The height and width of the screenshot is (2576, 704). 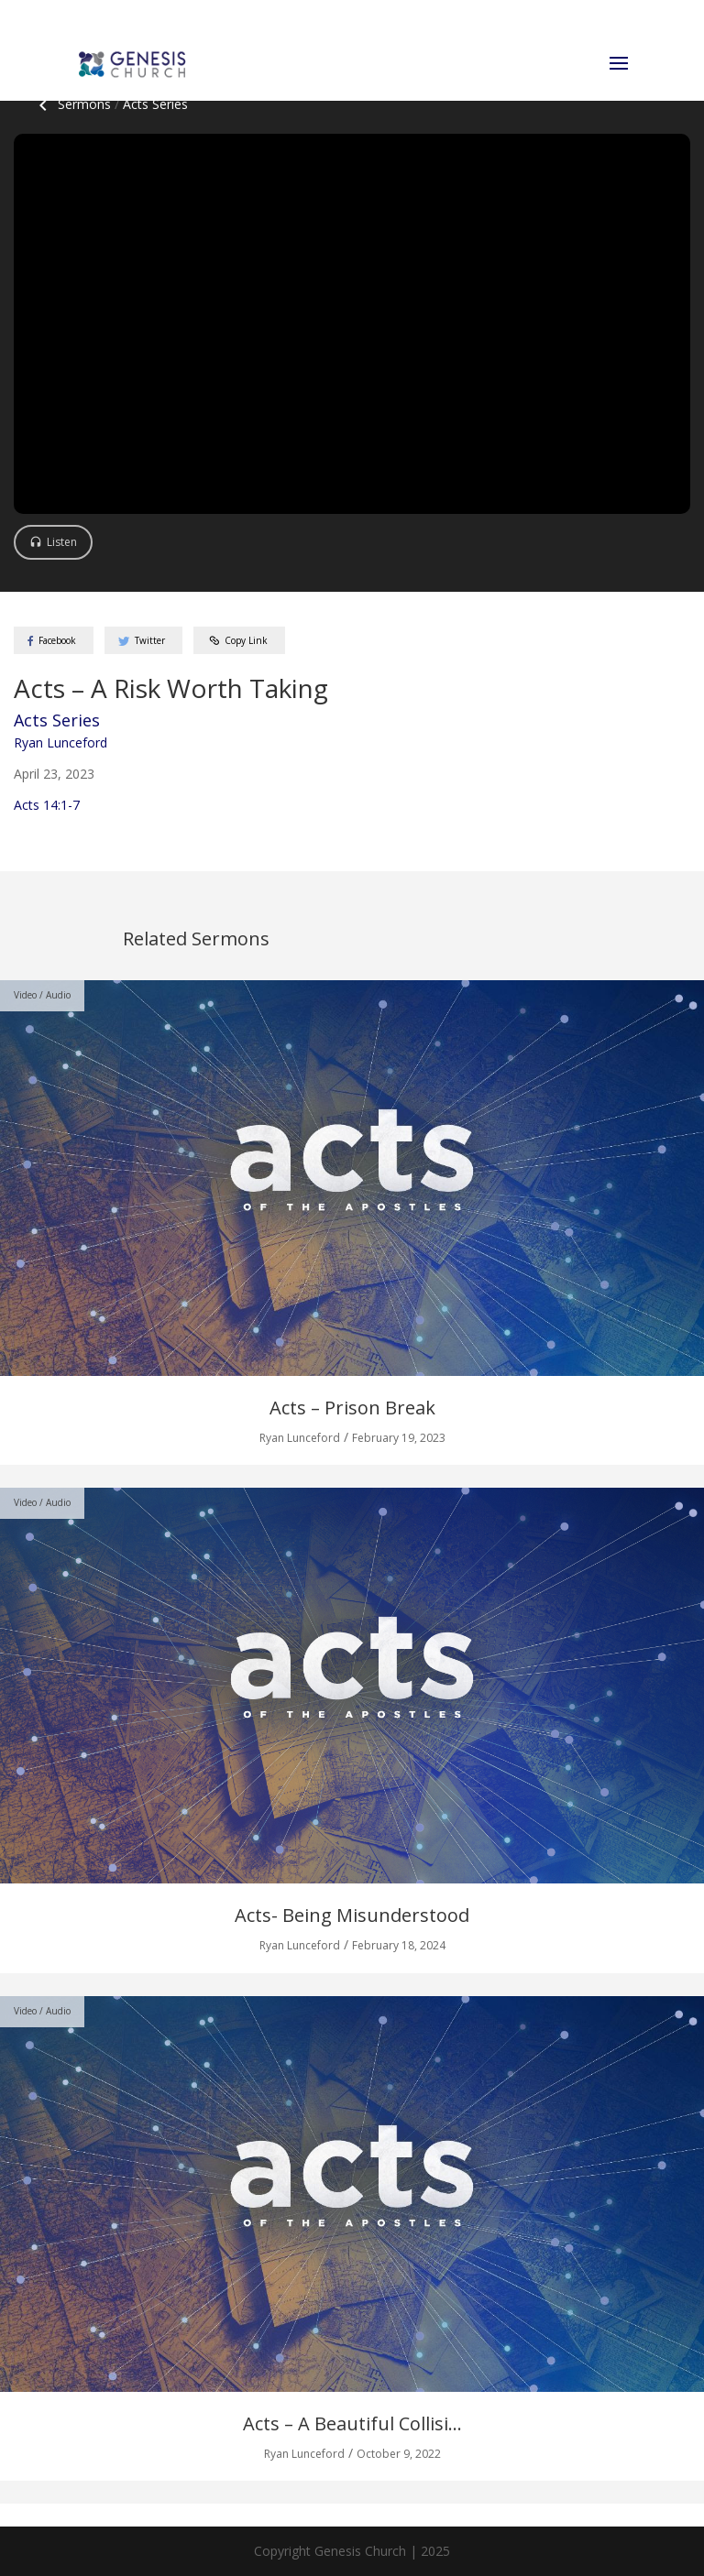 What do you see at coordinates (62, 542) in the screenshot?
I see `Listen` at bounding box center [62, 542].